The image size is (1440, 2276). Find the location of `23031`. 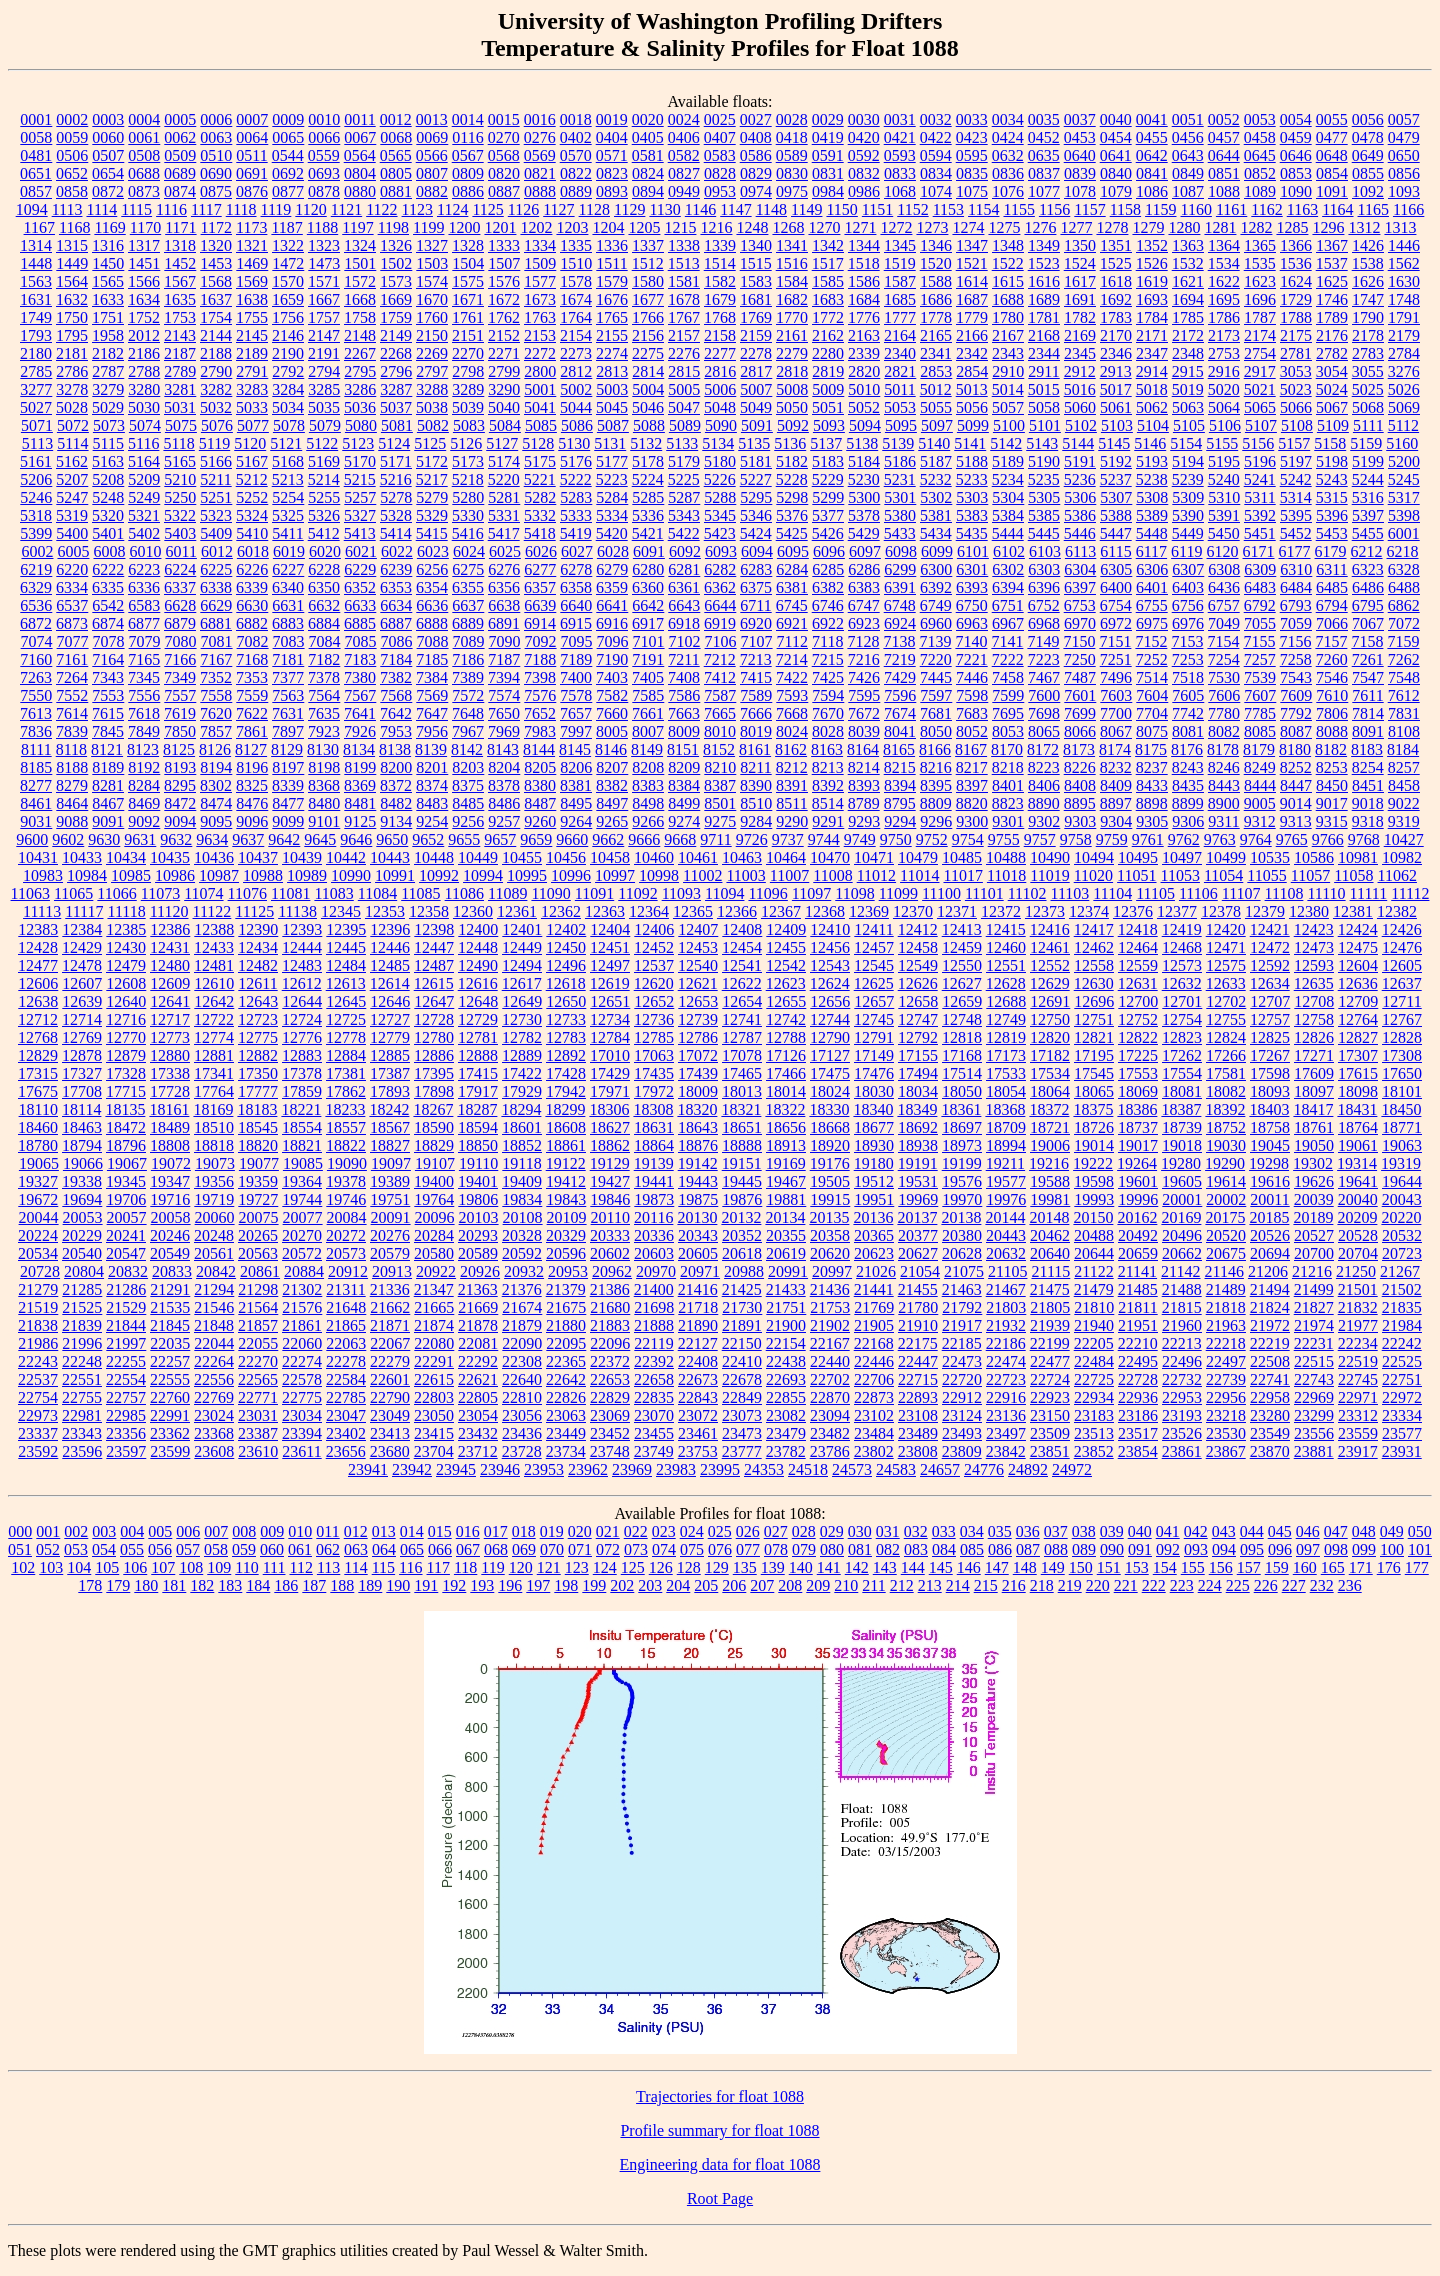

23031 is located at coordinates (258, 1415).